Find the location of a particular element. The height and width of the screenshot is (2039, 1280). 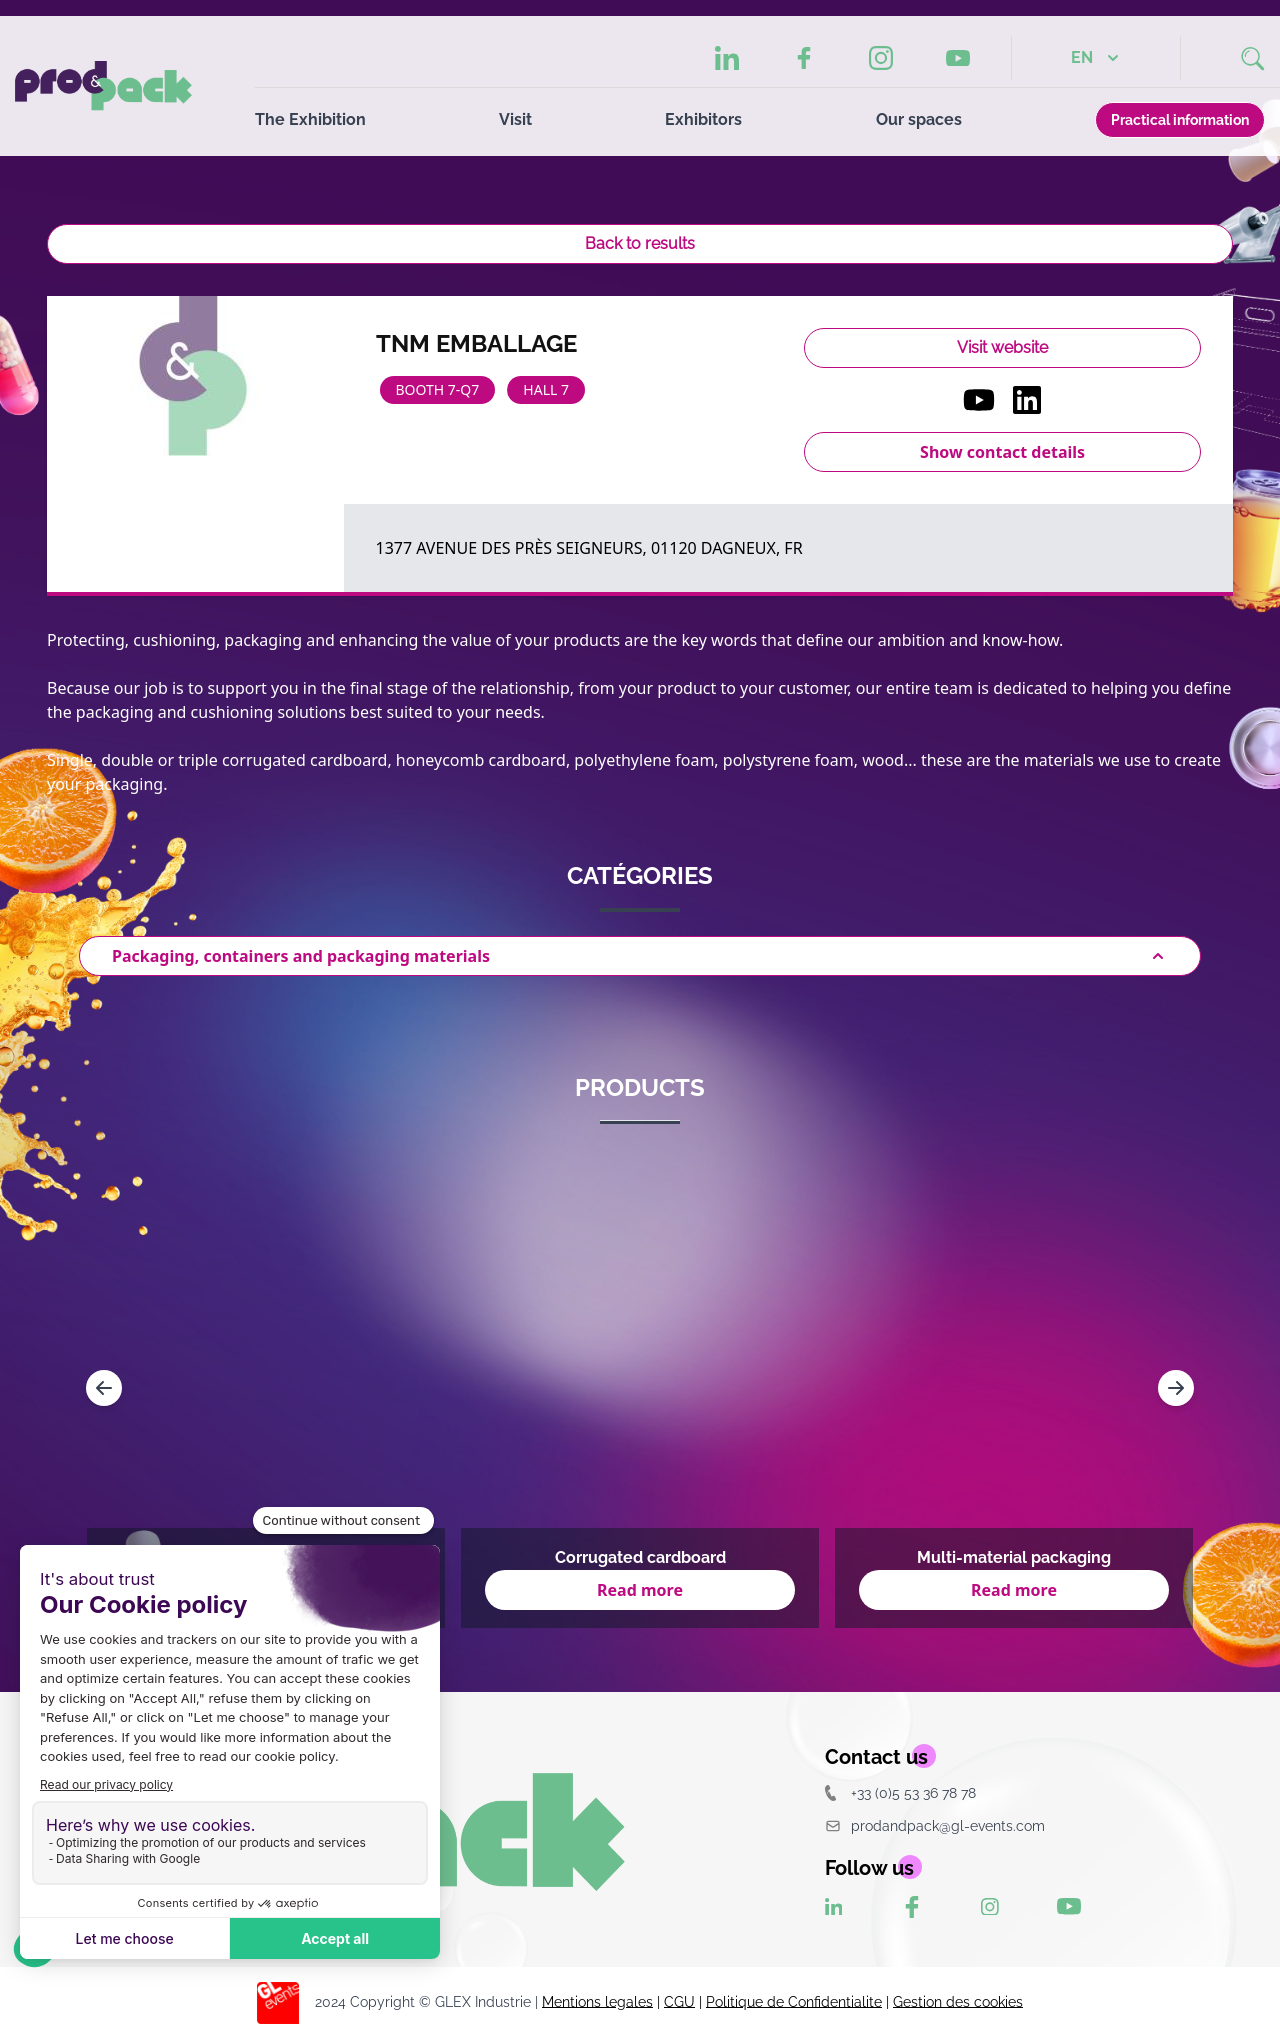

Read more is located at coordinates (640, 1590).